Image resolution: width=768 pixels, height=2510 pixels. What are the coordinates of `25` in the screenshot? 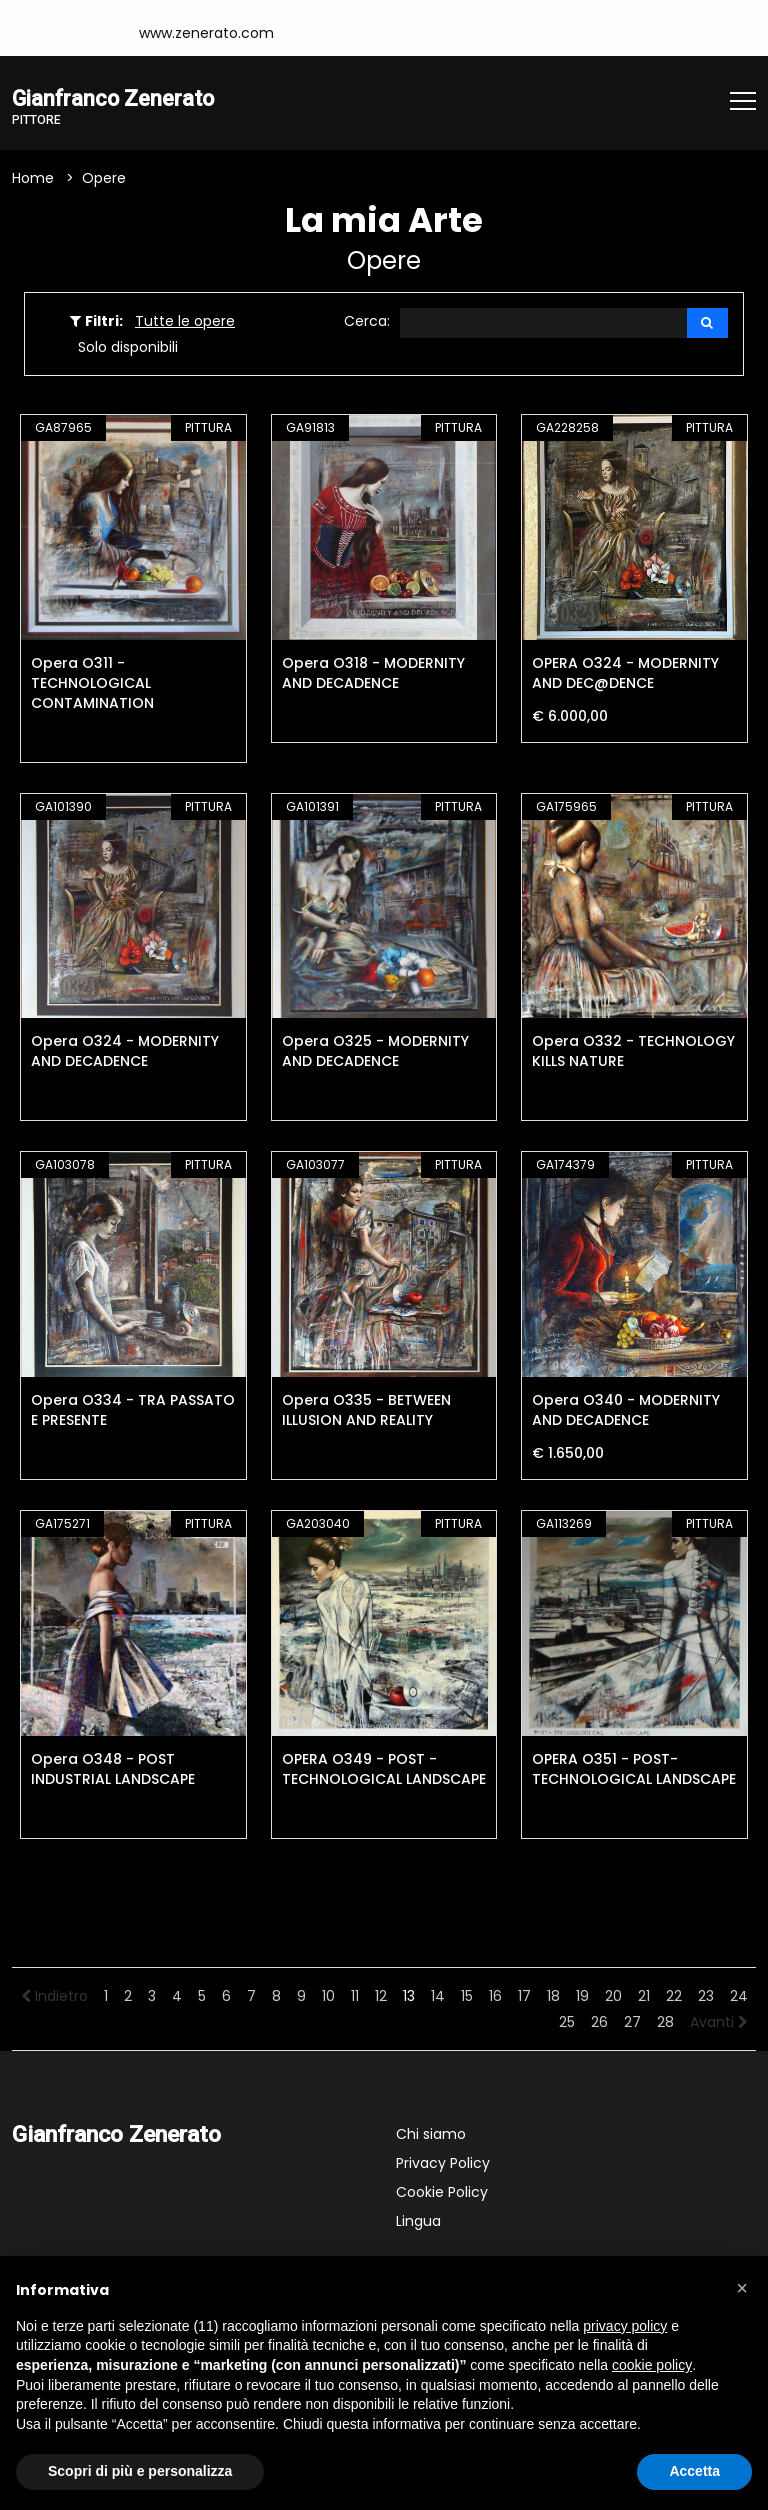 It's located at (567, 2023).